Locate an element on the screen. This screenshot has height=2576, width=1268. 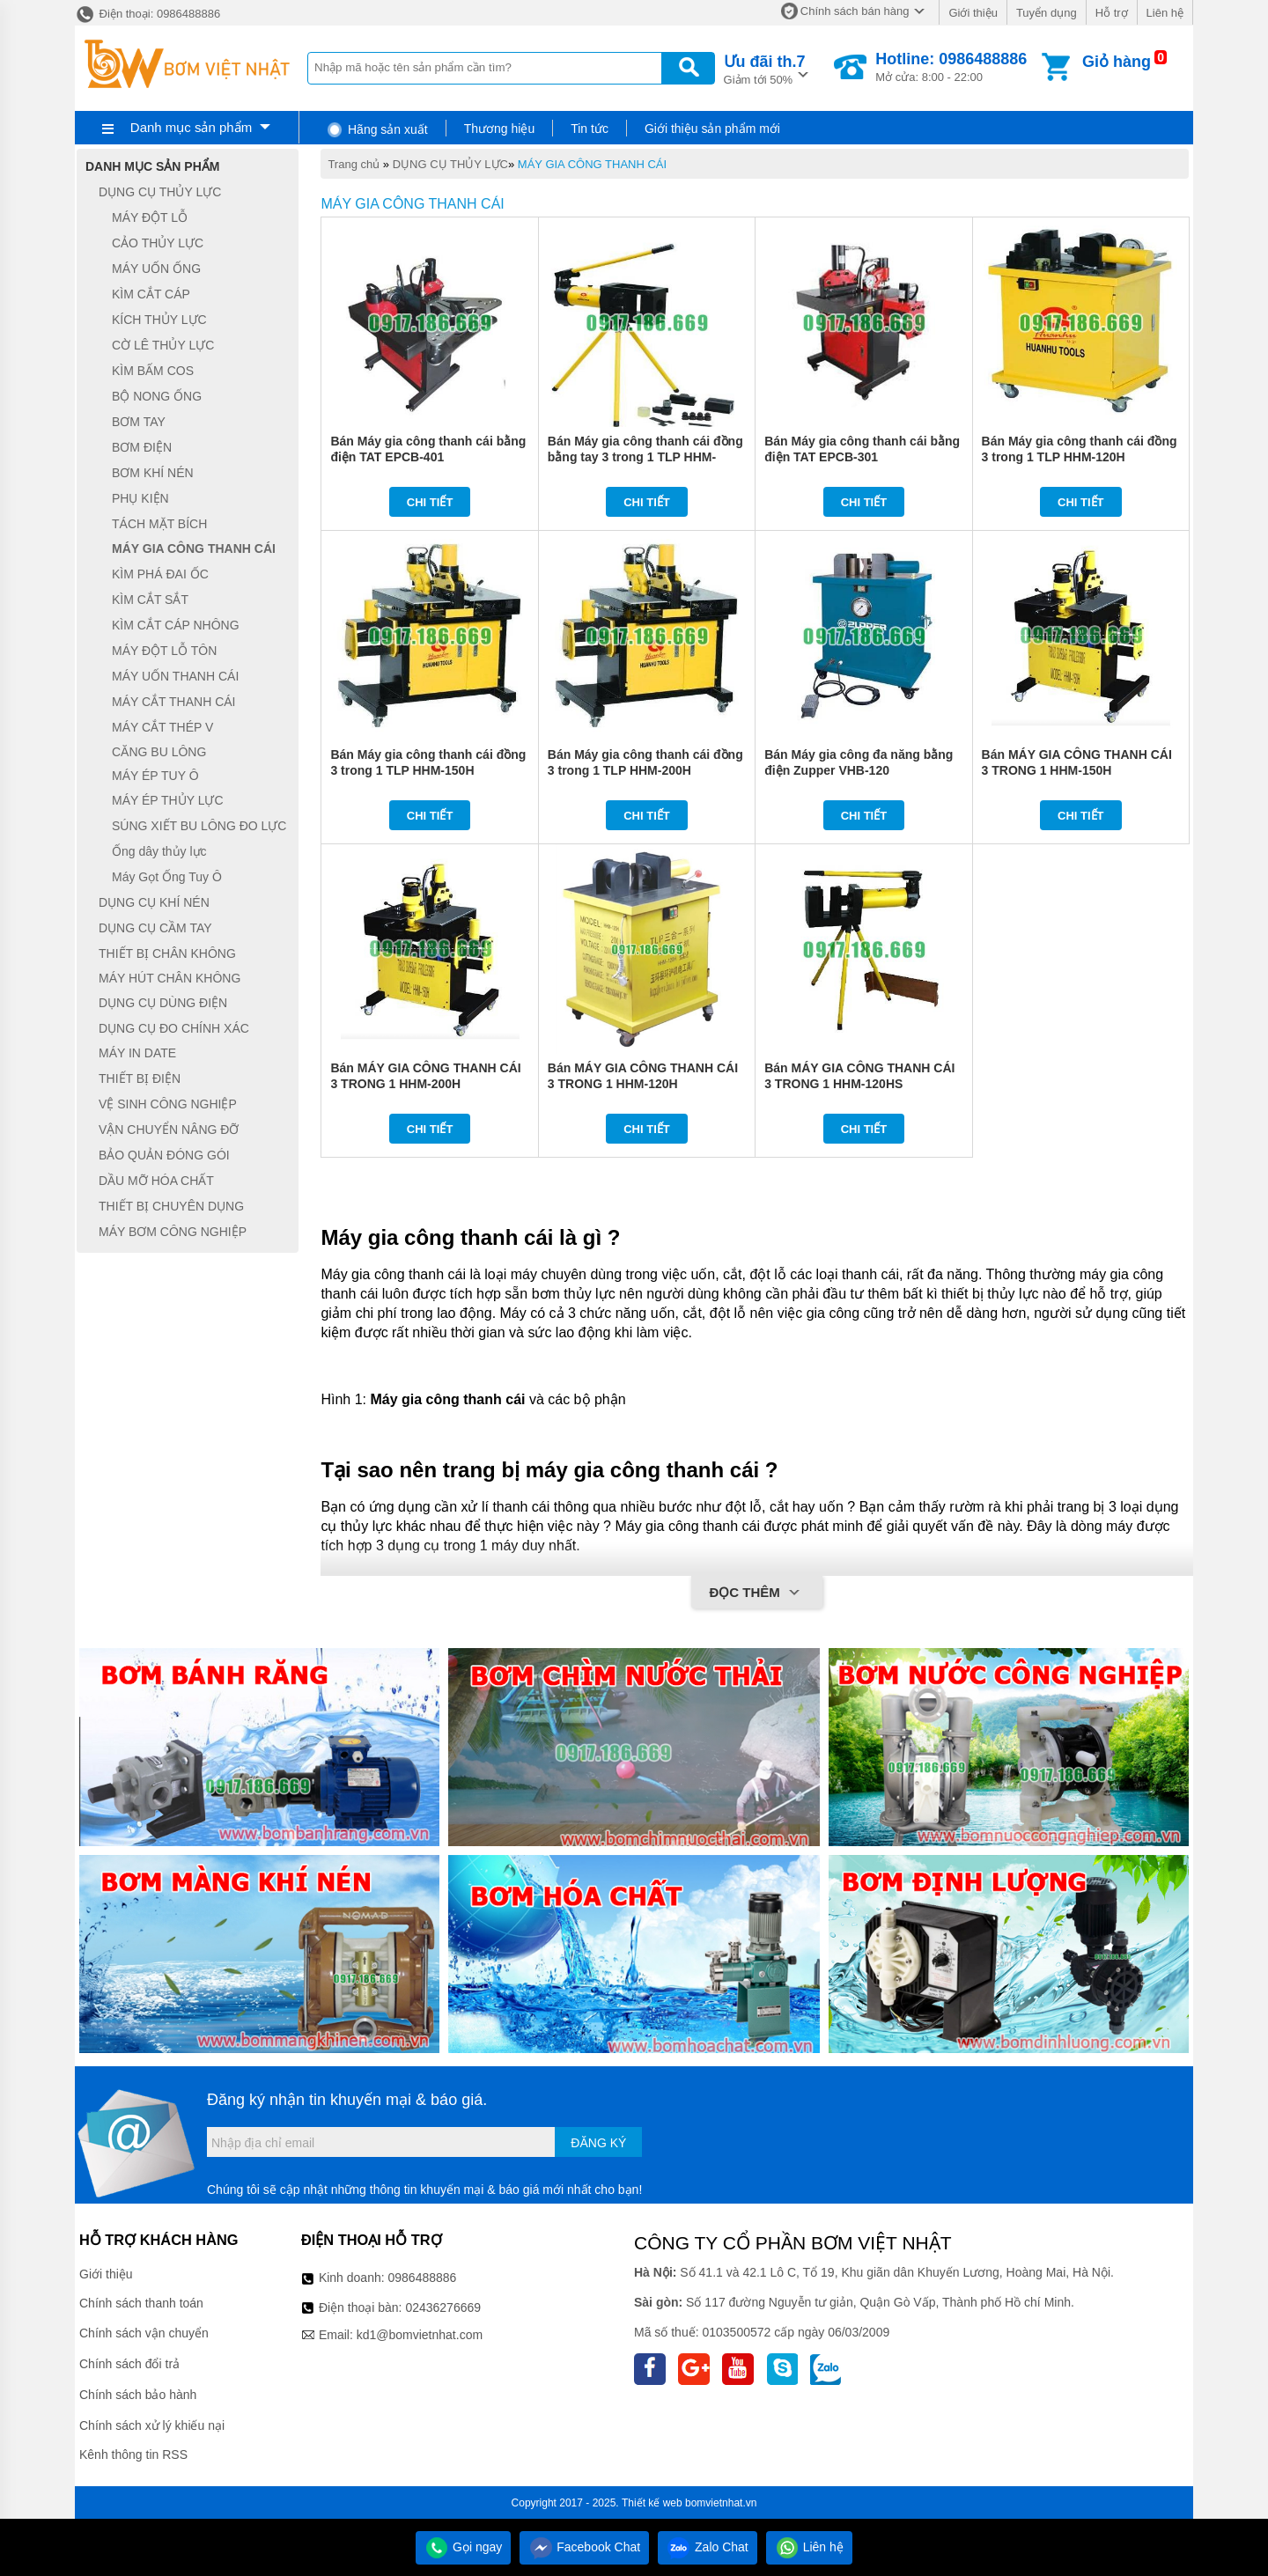
KÌM CẮT SẮT is located at coordinates (150, 599).